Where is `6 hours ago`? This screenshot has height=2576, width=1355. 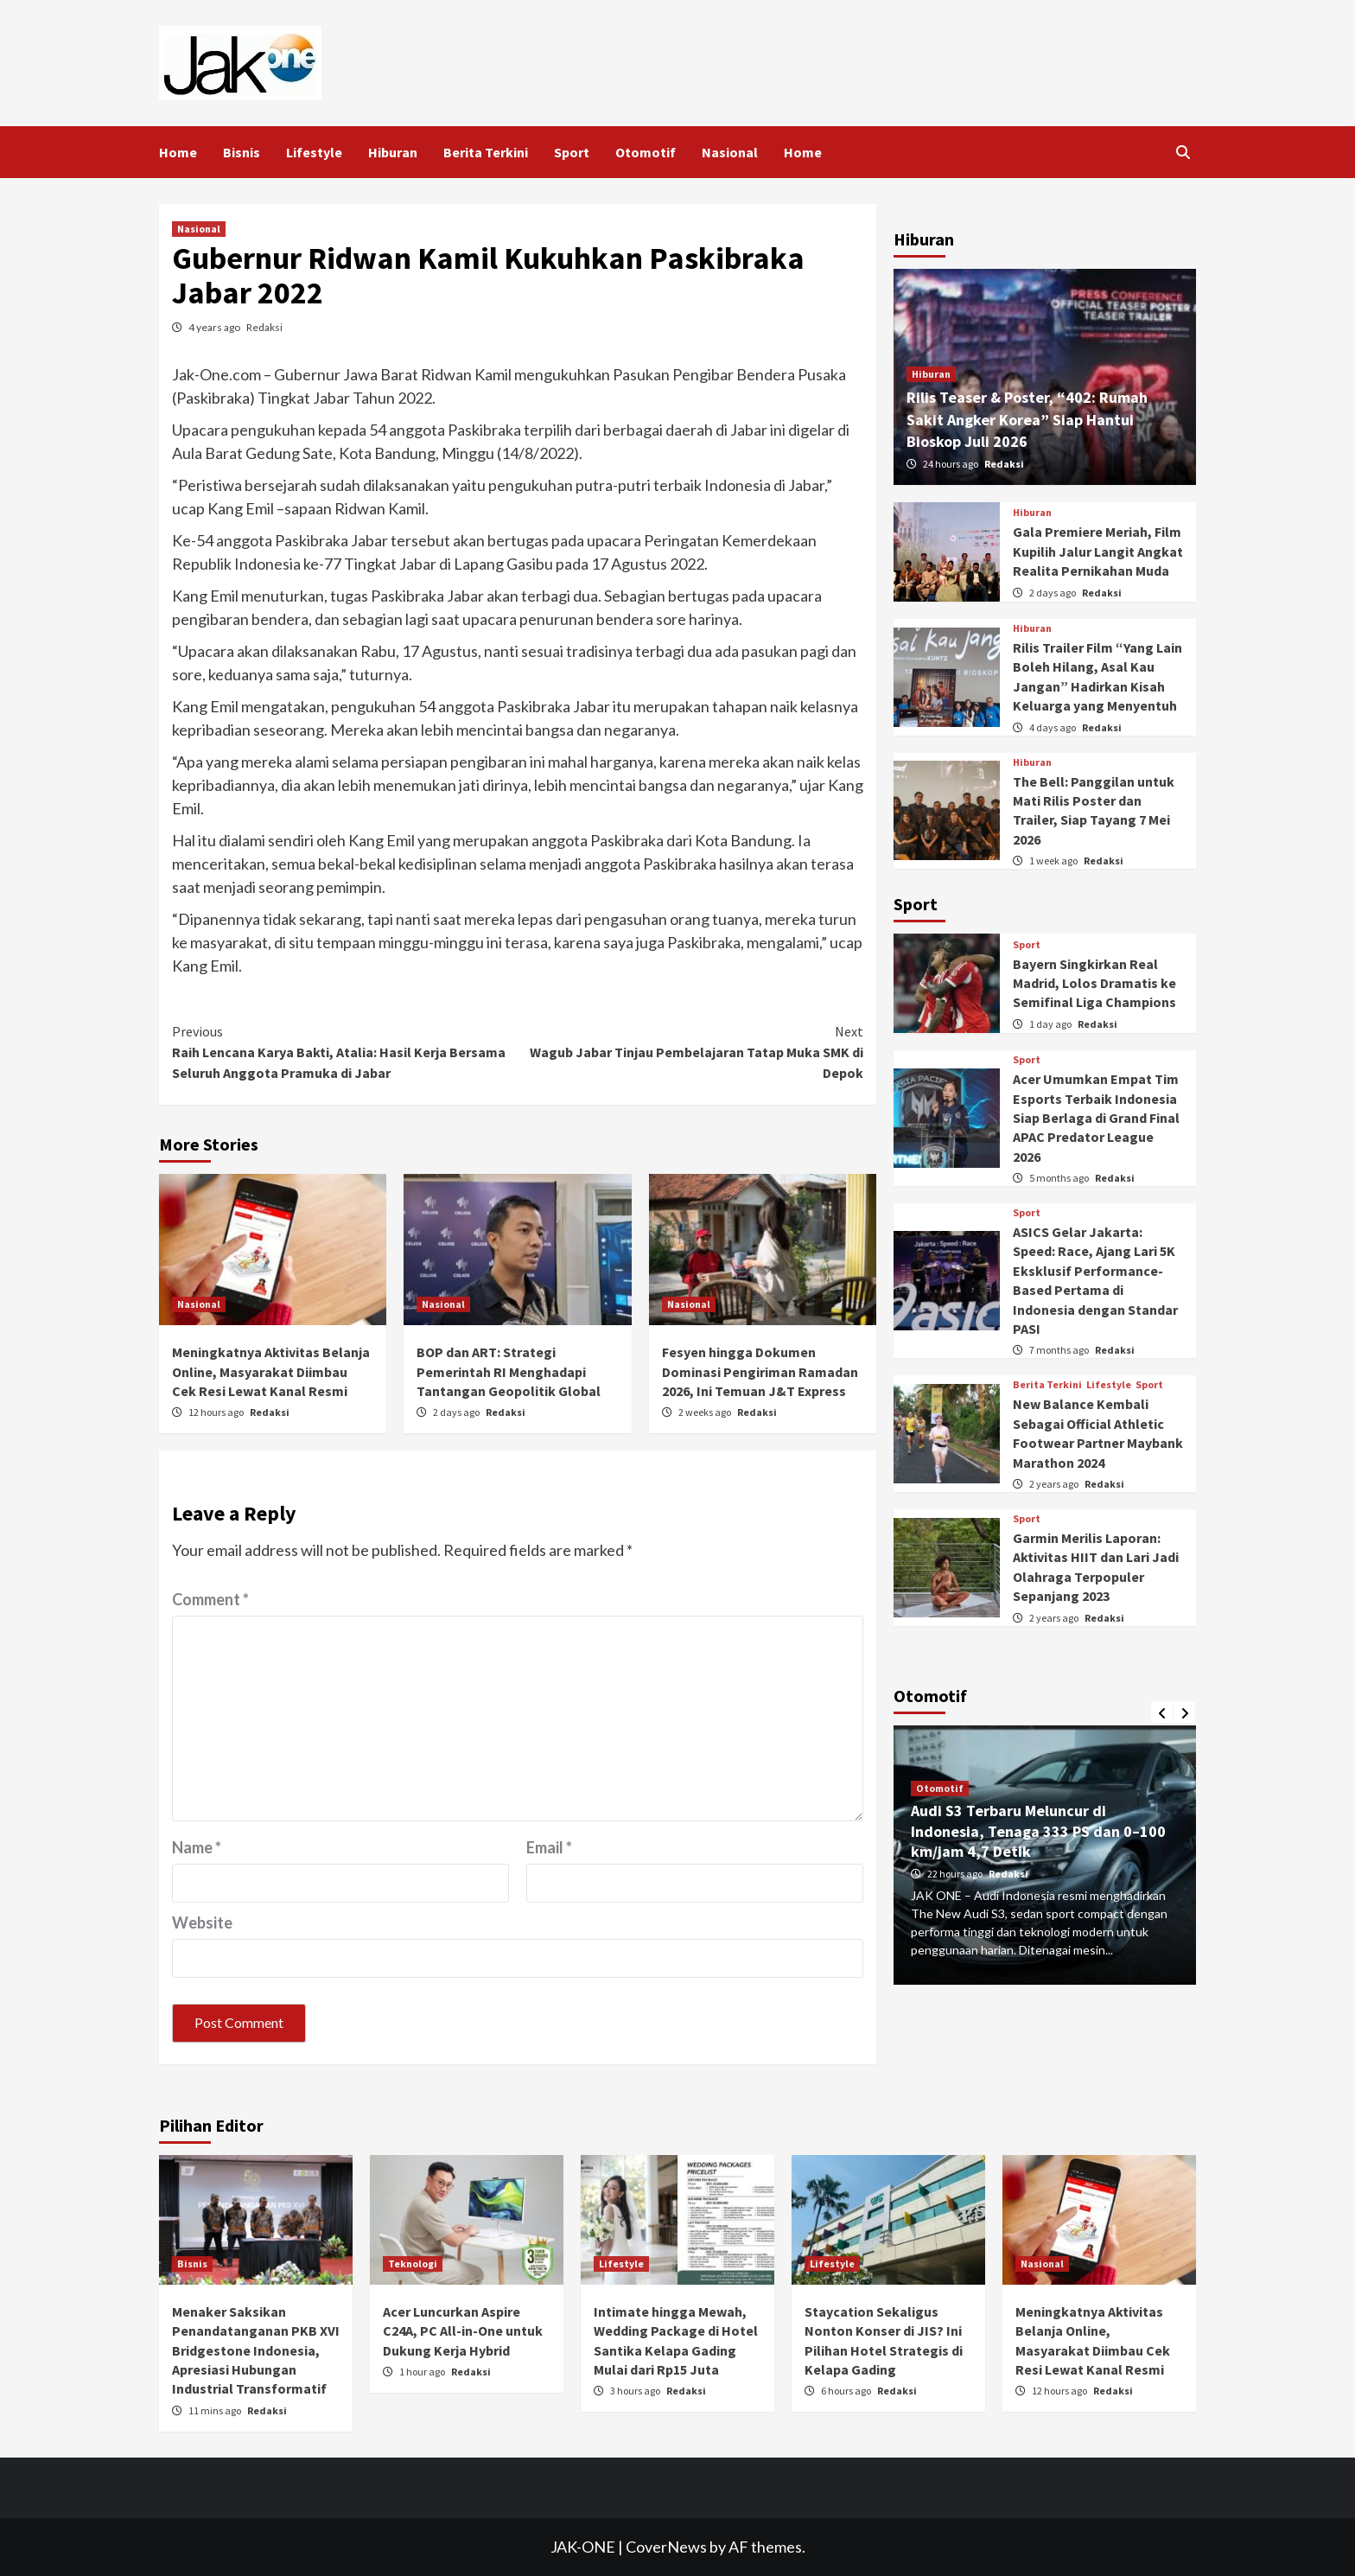
6 hours ago is located at coordinates (847, 2390).